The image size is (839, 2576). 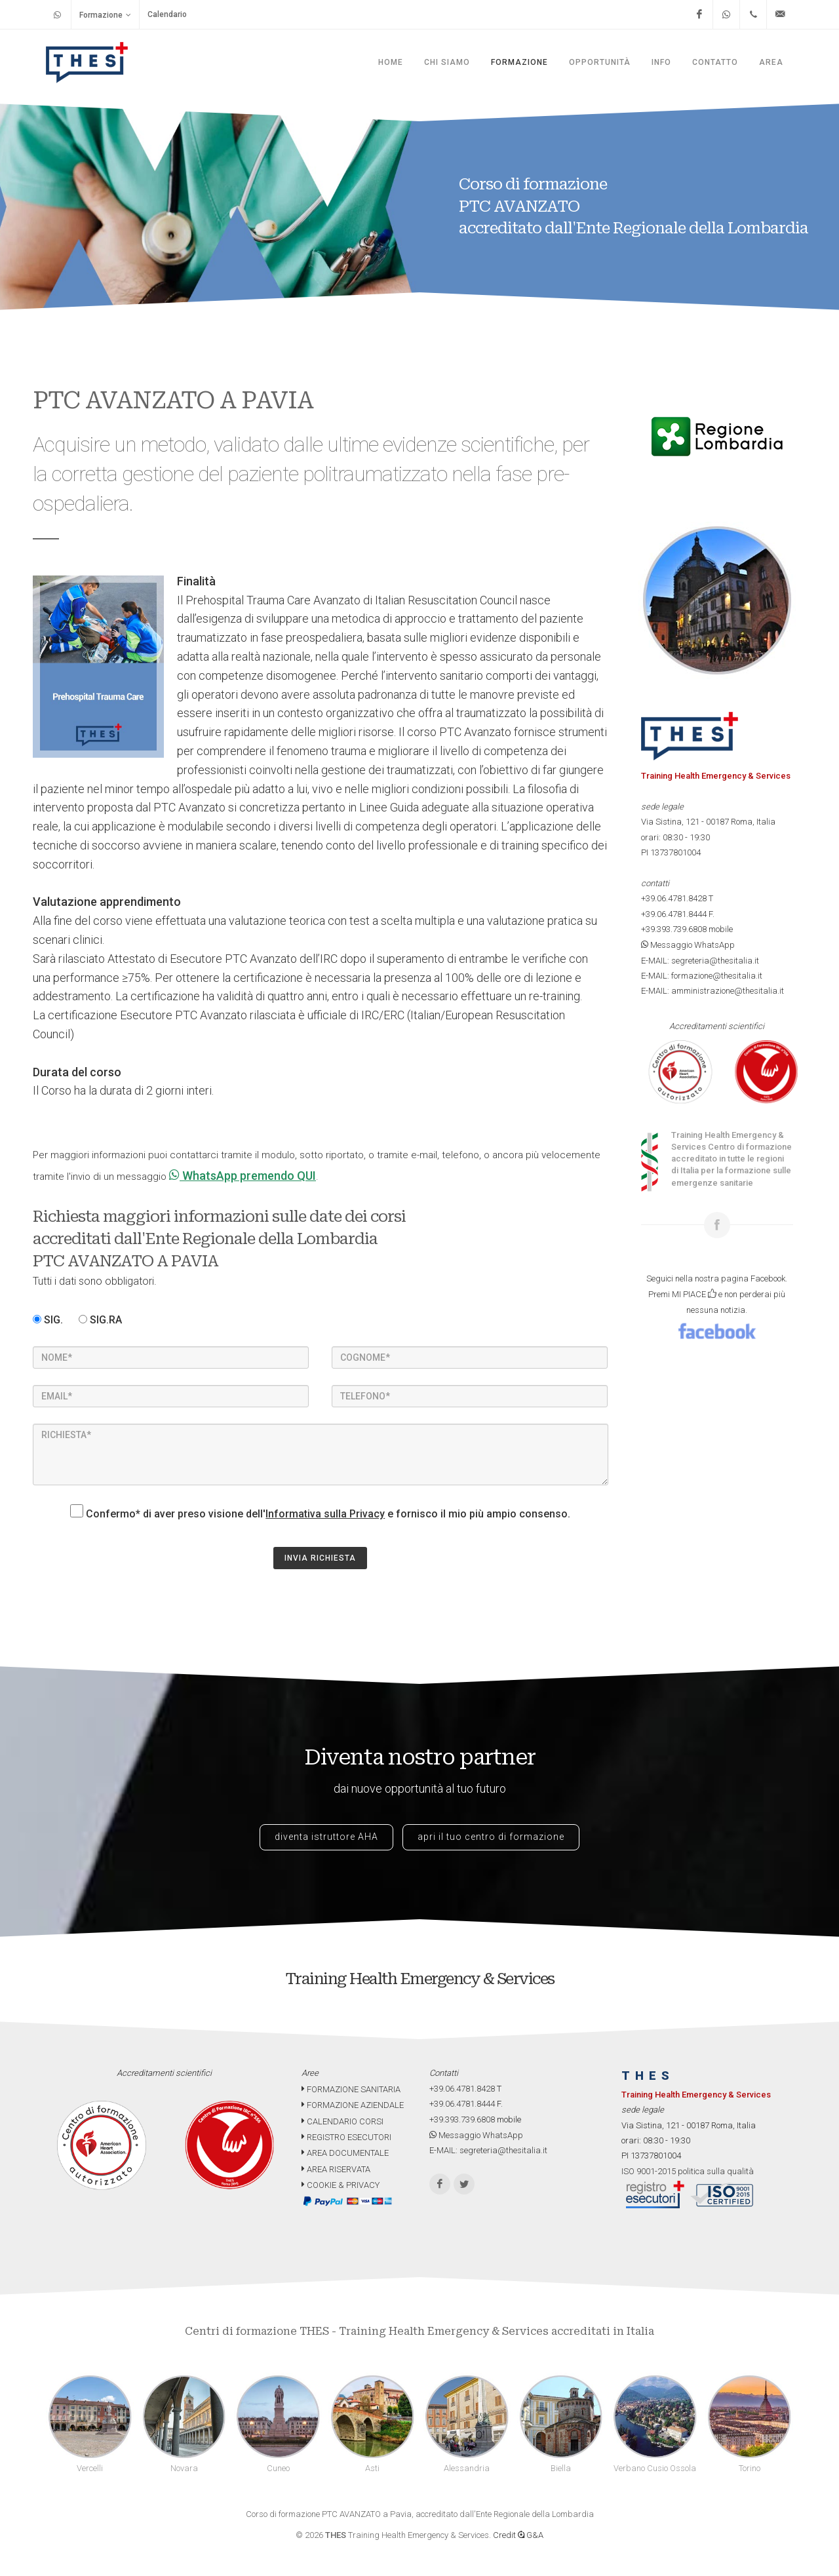 What do you see at coordinates (320, 1558) in the screenshot?
I see `INVIA RICHIESTA` at bounding box center [320, 1558].